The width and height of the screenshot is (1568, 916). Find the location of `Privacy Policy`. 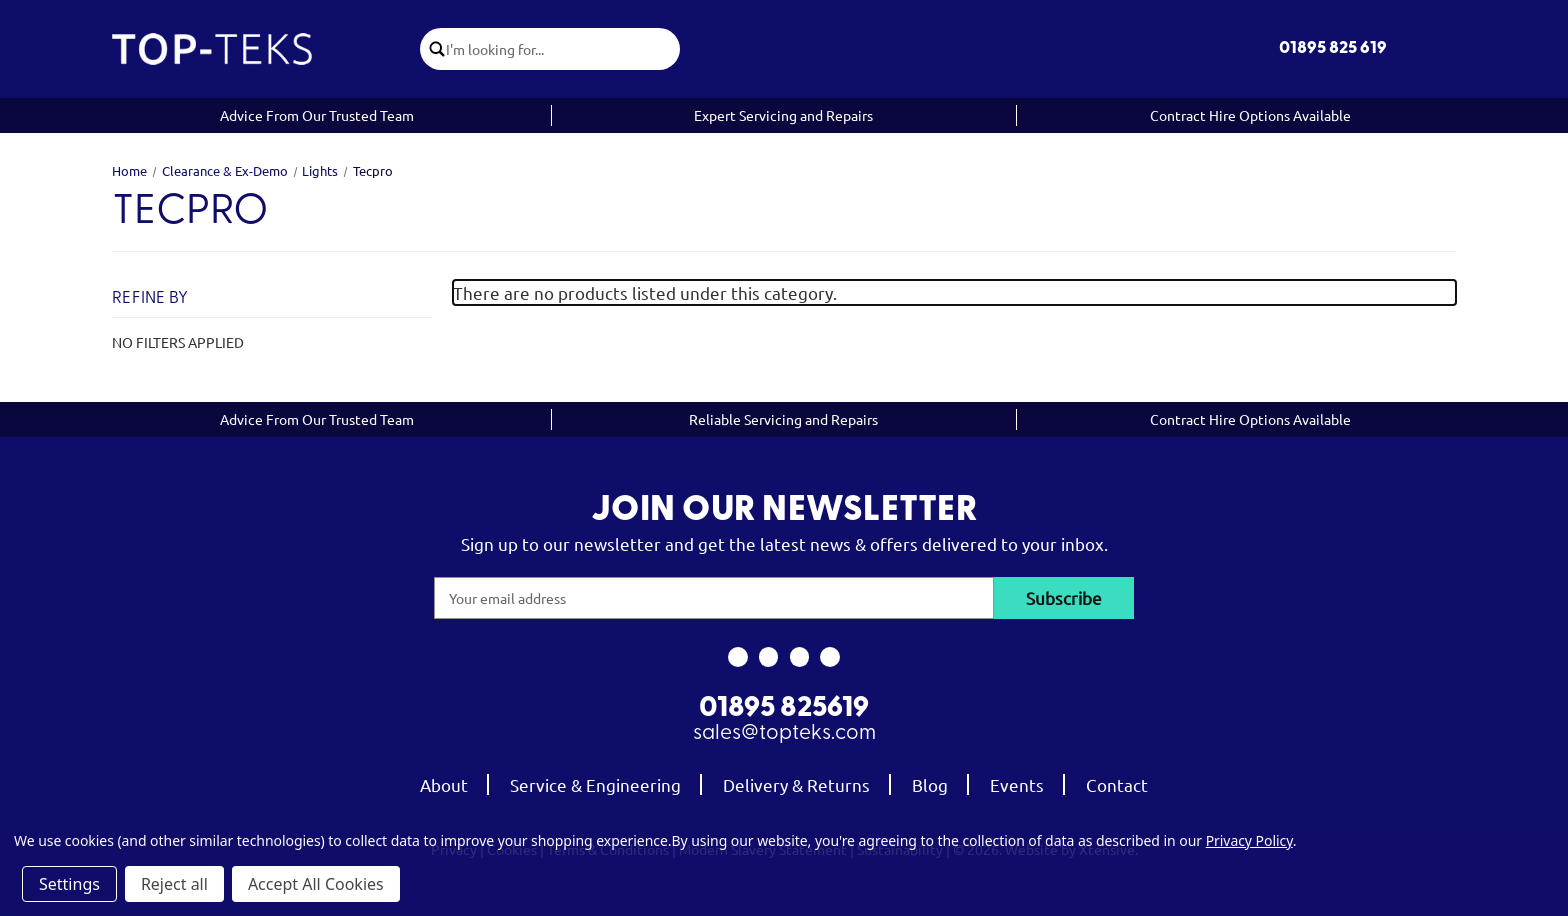

Privacy Policy is located at coordinates (1249, 840).